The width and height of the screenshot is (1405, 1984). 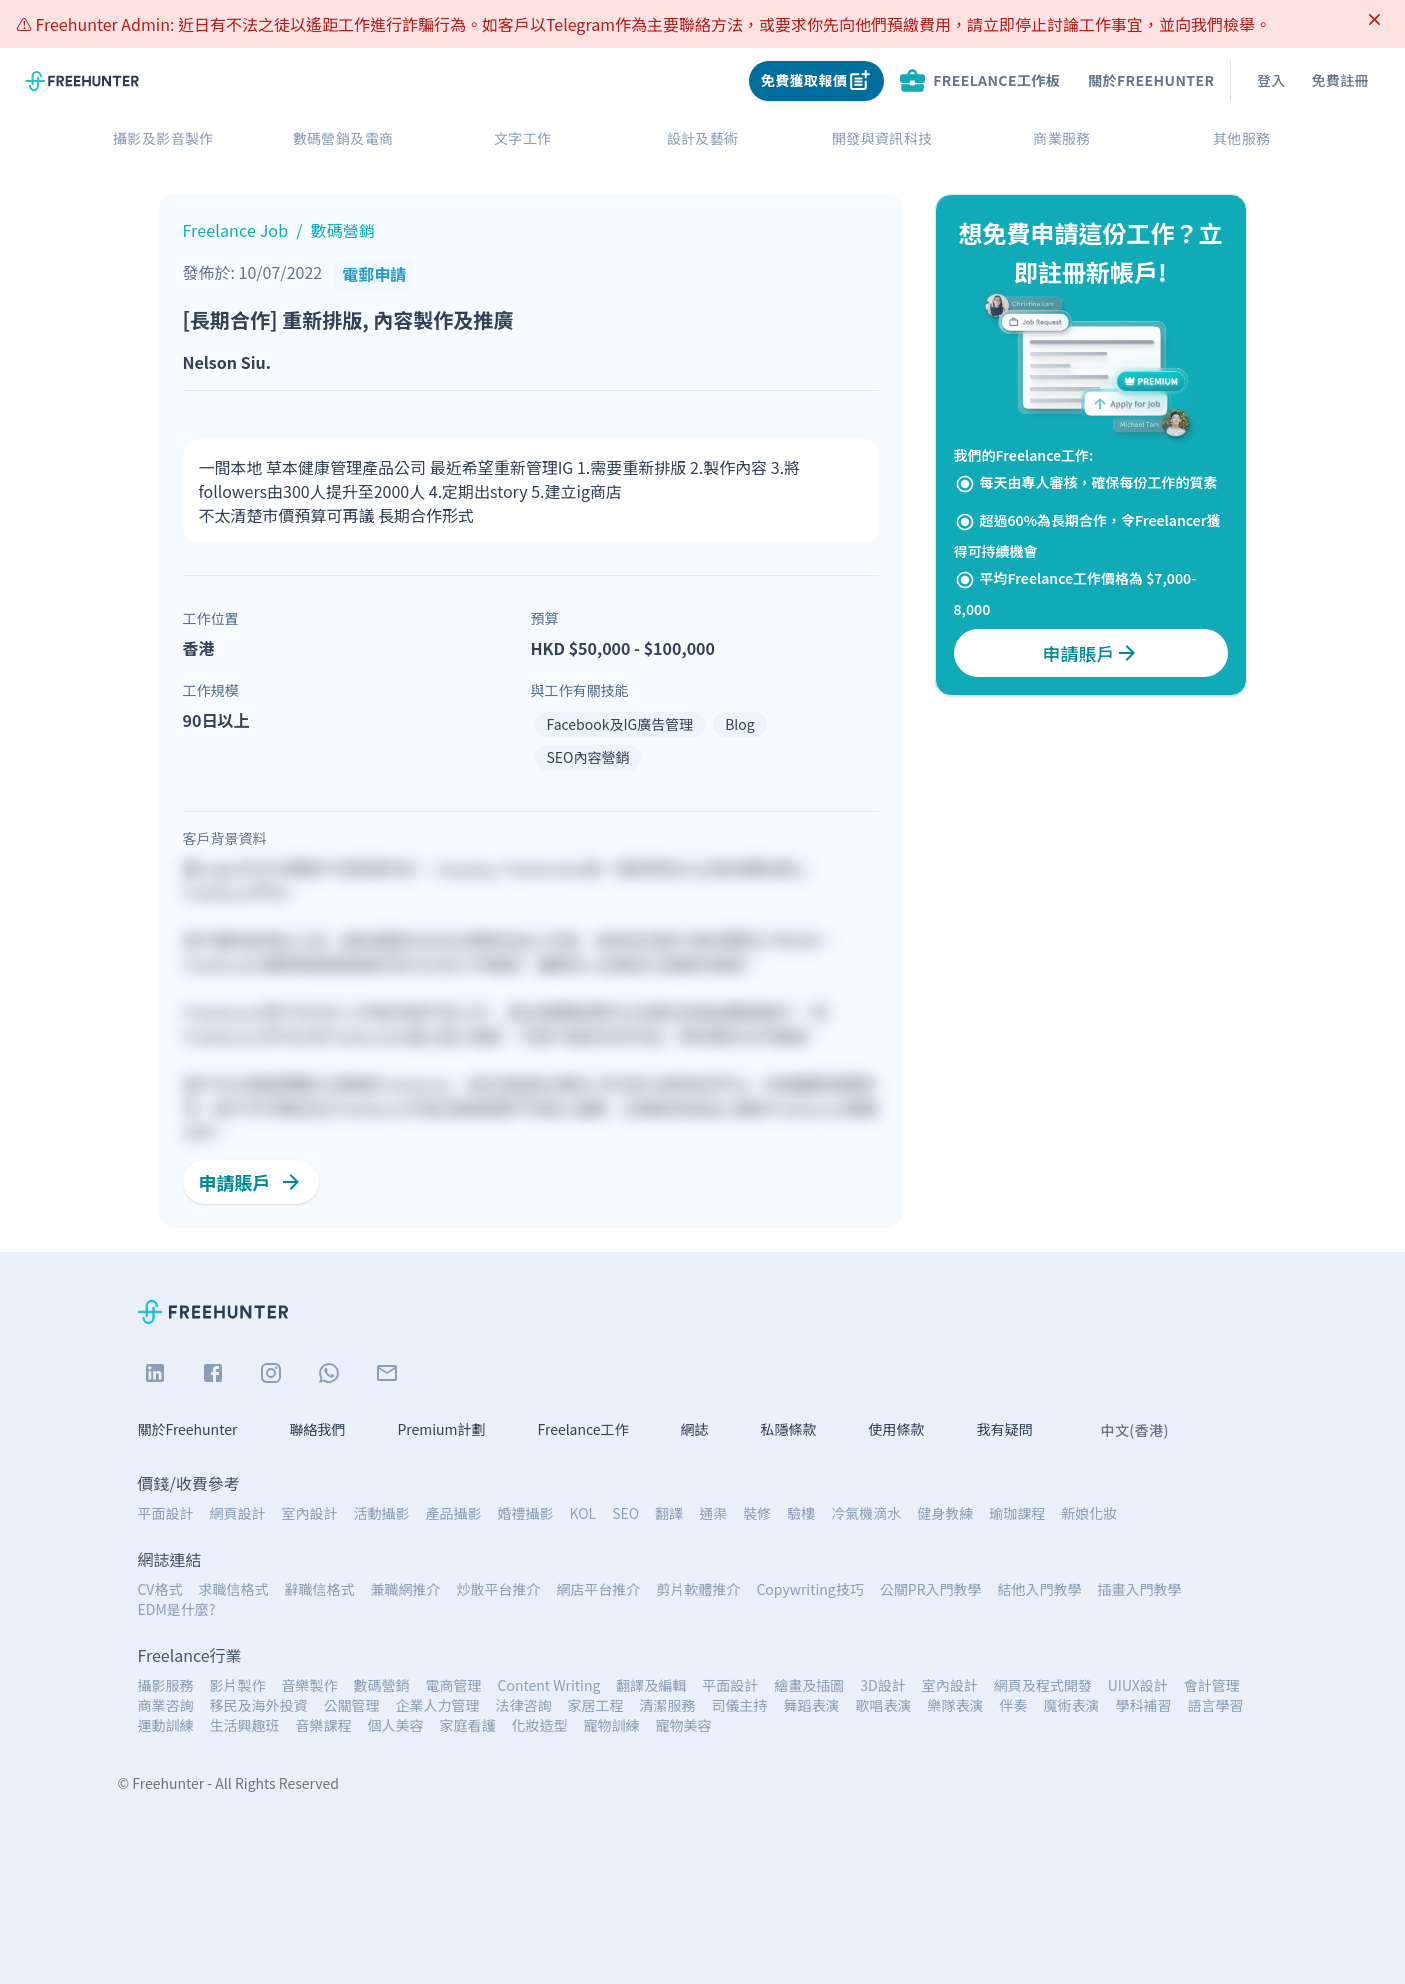 I want to click on 家居工程, so click(x=596, y=1705).